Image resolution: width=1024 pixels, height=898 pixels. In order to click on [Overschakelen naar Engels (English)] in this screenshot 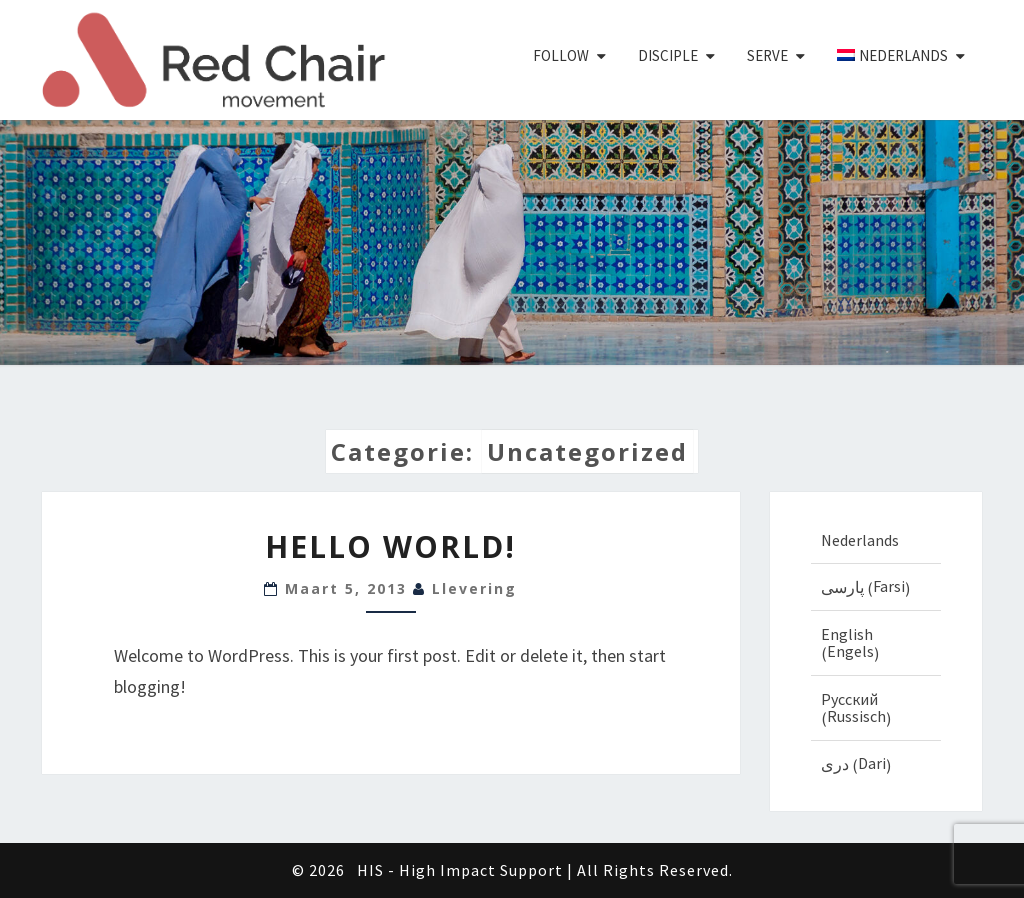, I will do `click(876, 643)`.